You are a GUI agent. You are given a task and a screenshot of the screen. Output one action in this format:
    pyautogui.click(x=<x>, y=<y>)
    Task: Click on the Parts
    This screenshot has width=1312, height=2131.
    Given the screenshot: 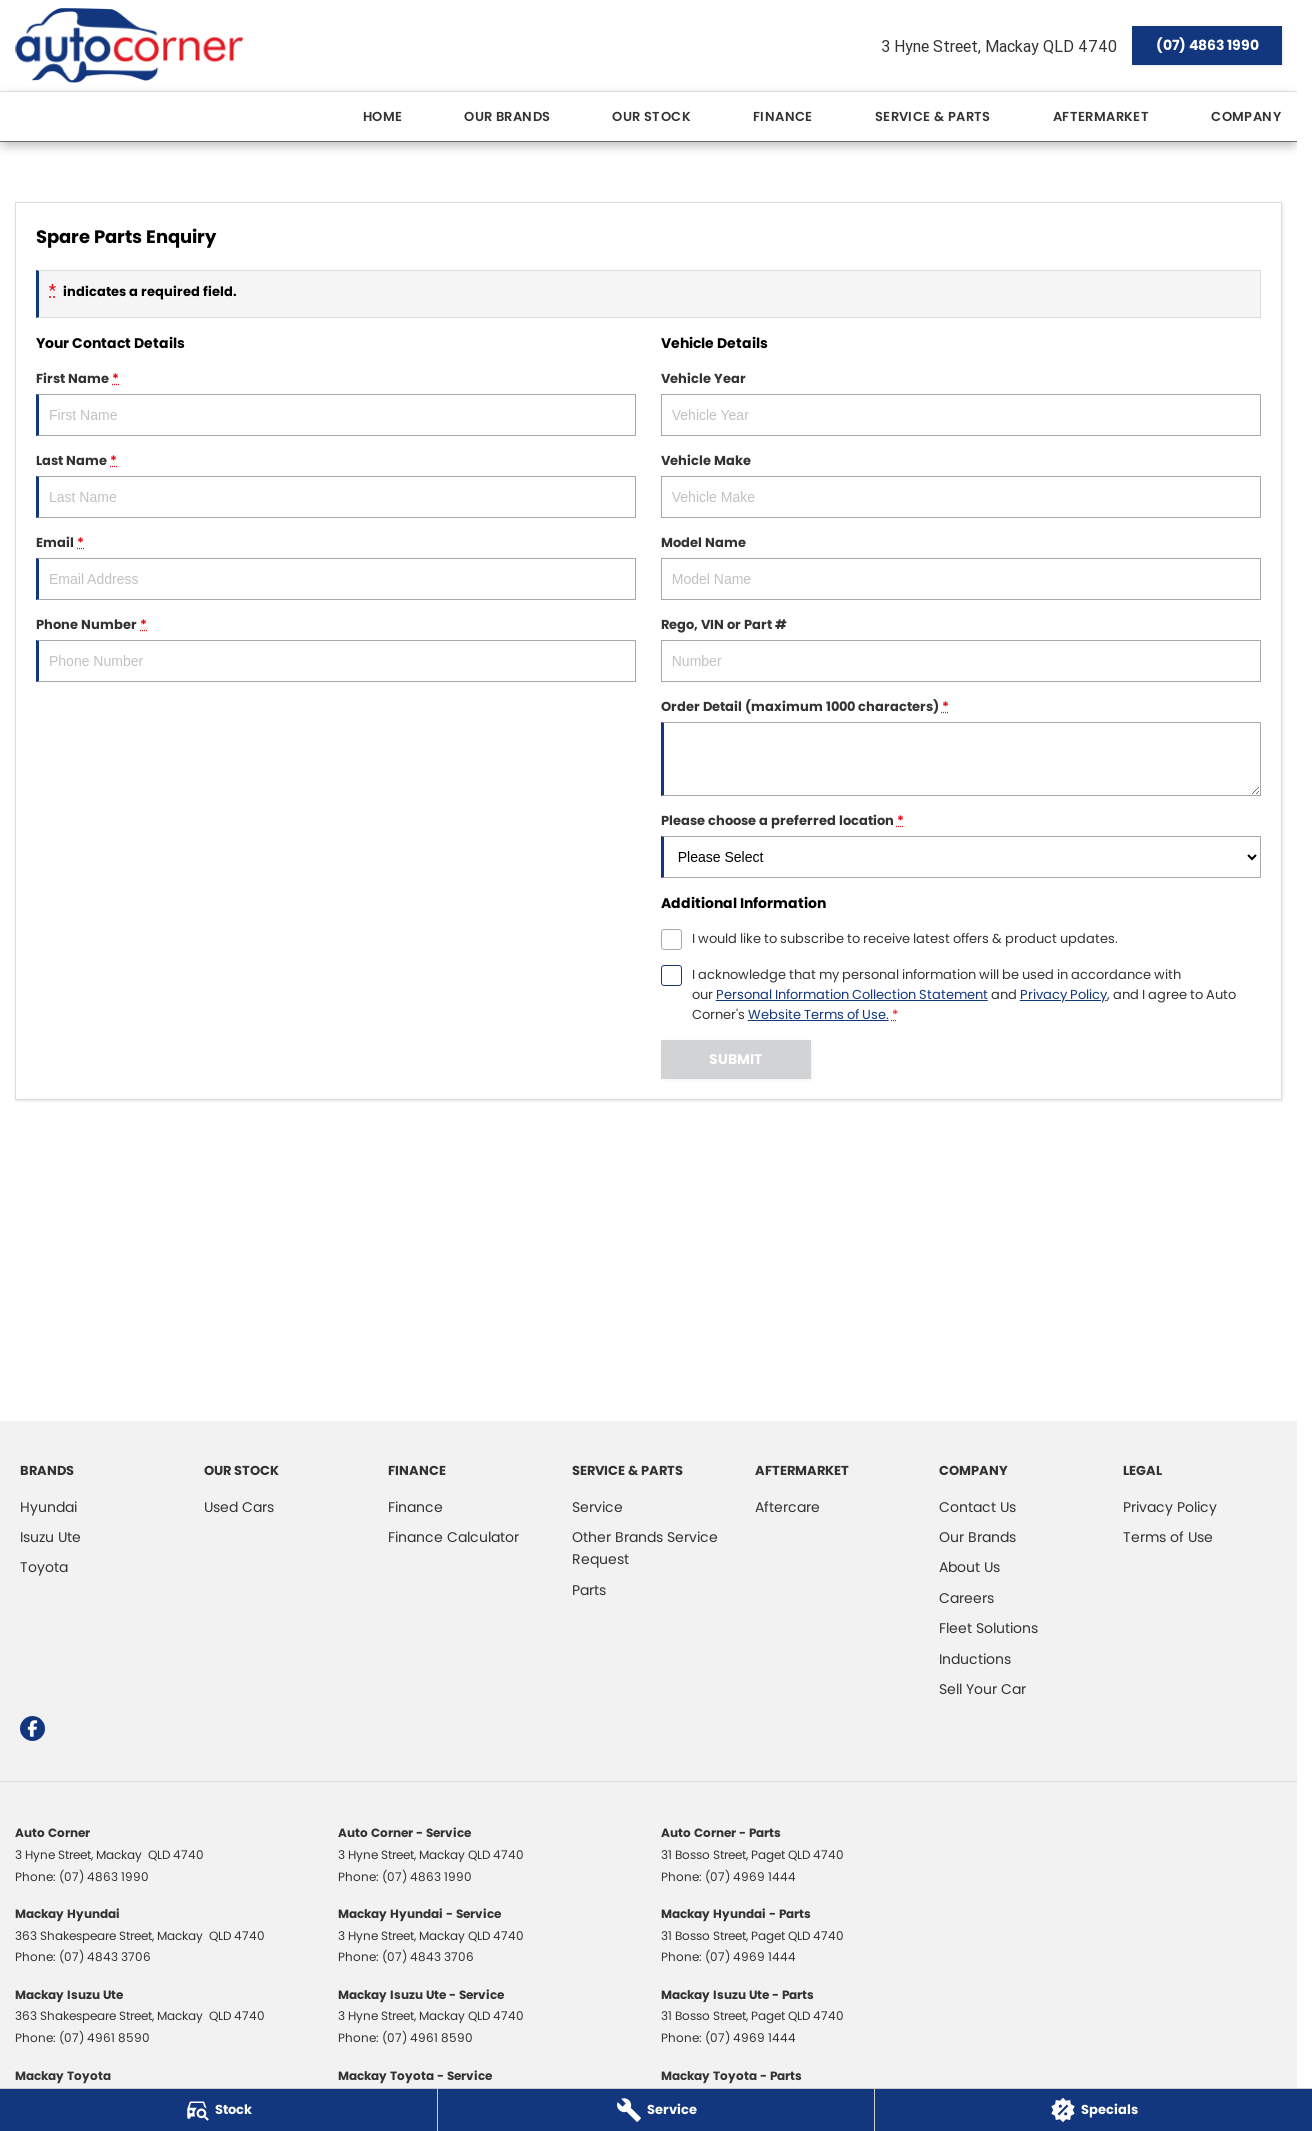 What is the action you would take?
    pyautogui.click(x=589, y=1590)
    